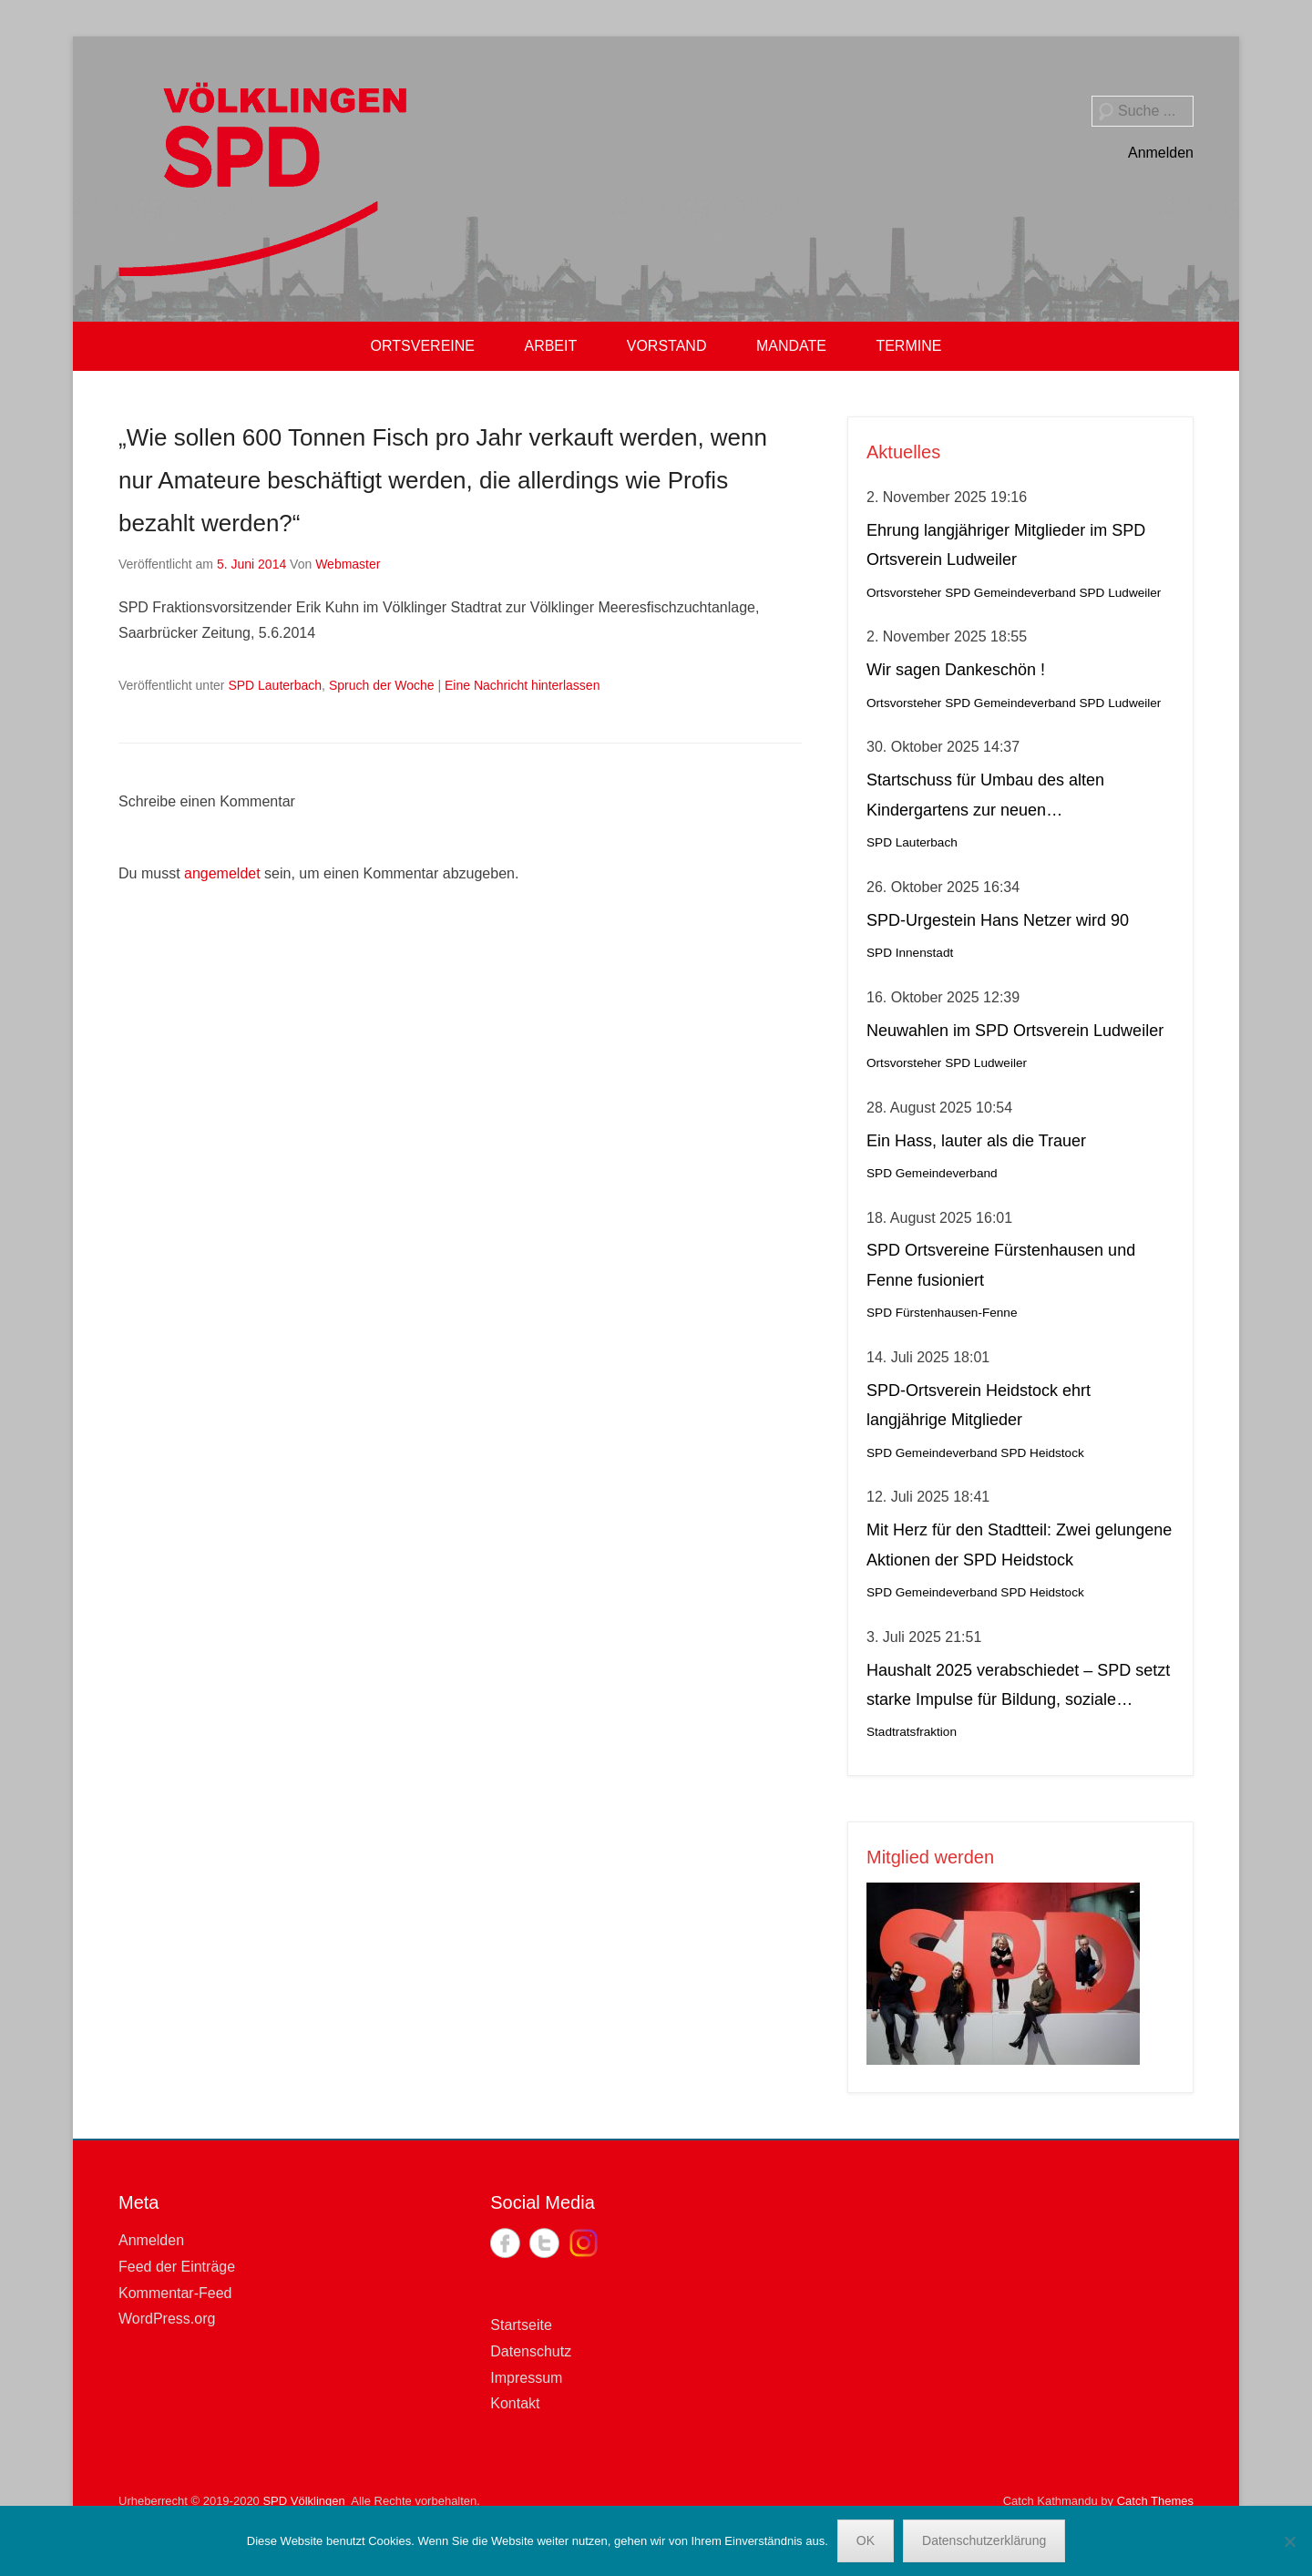  I want to click on ARBEIT, so click(550, 346).